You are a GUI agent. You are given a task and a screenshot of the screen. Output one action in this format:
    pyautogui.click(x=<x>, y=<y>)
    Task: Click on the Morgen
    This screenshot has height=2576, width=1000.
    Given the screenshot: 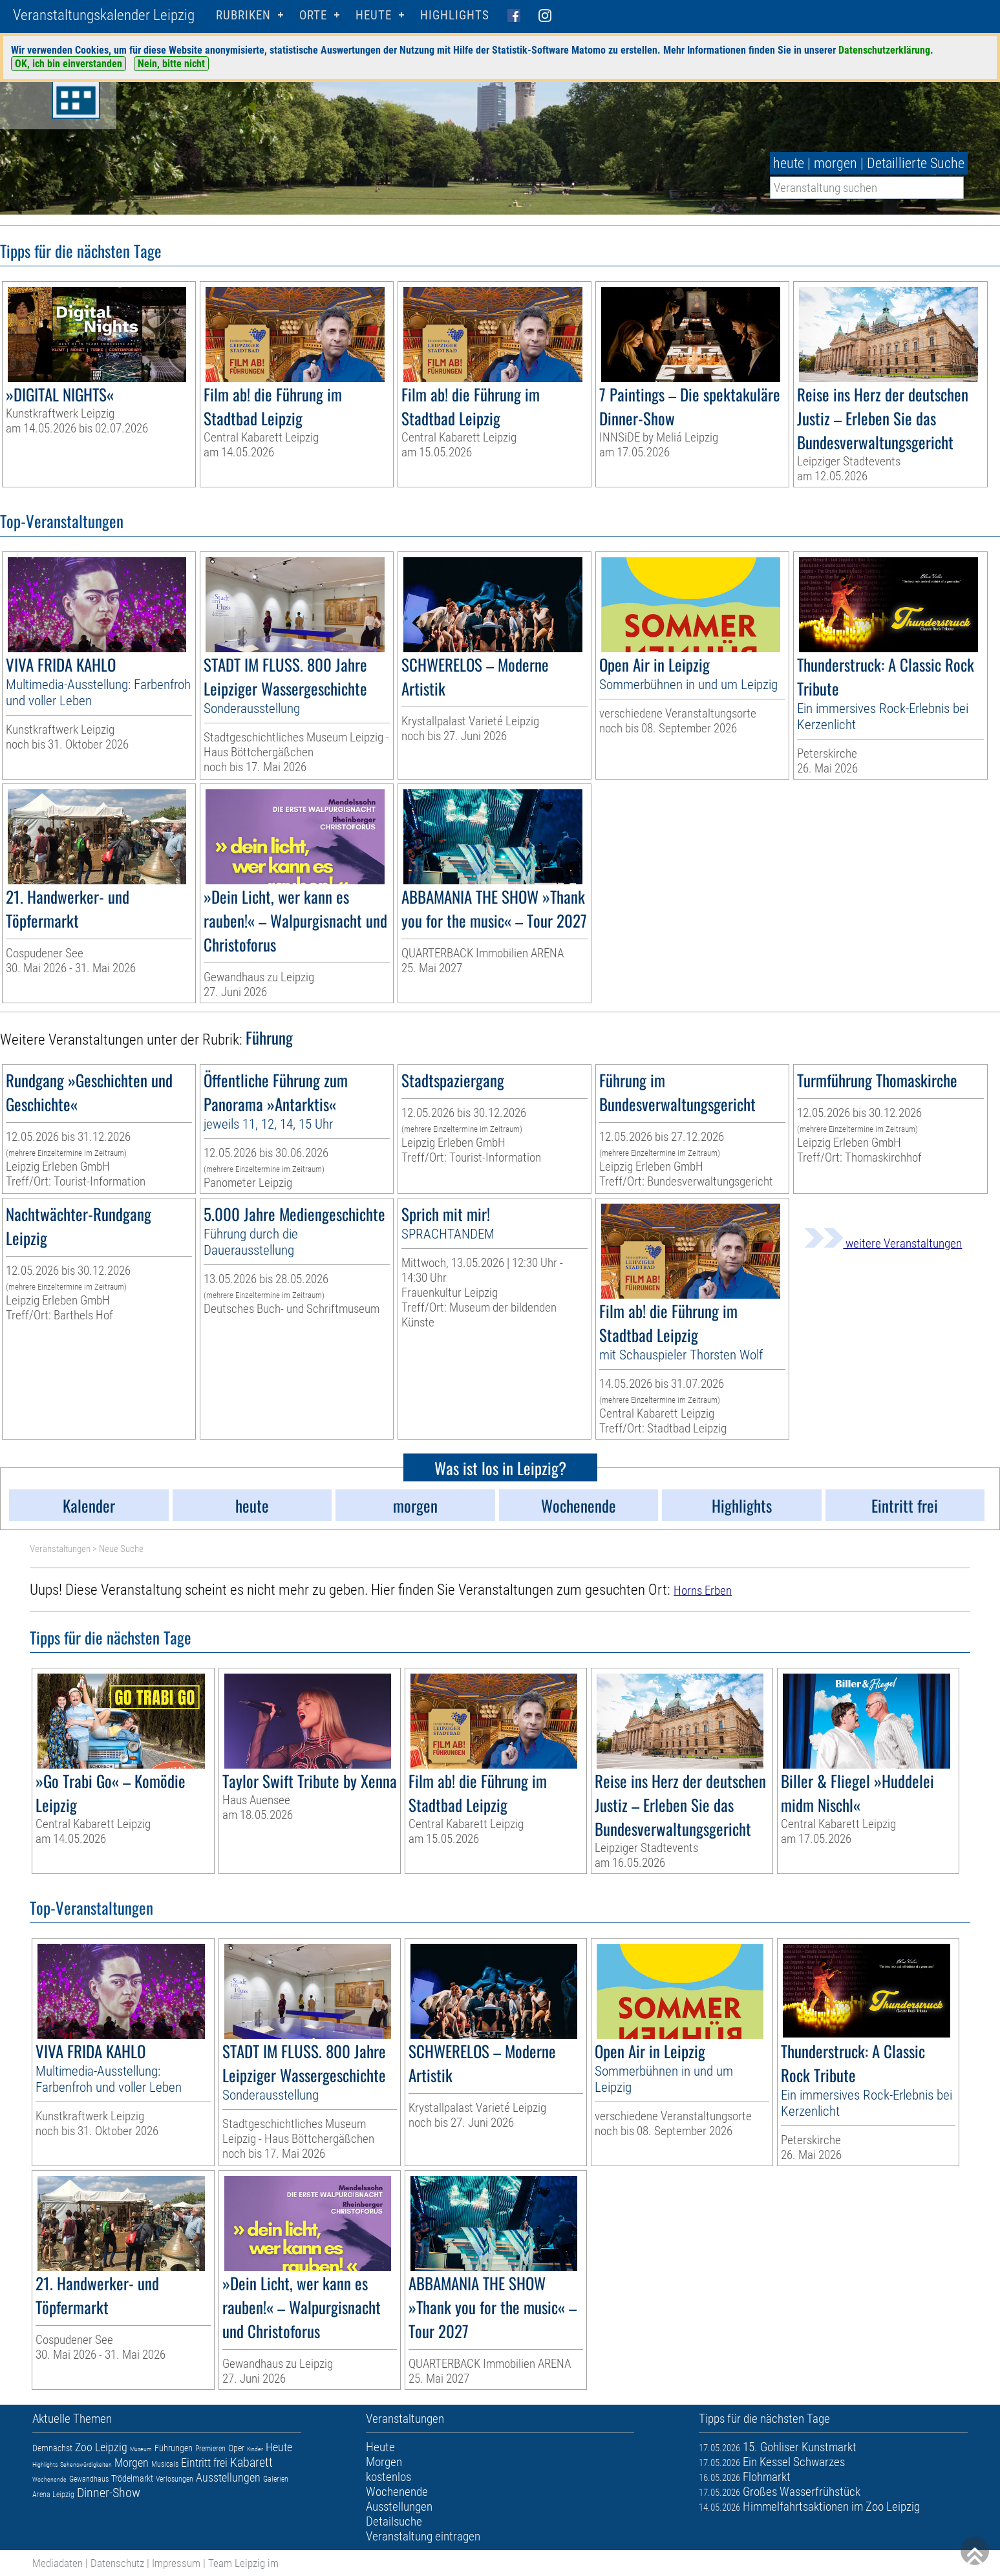 What is the action you would take?
    pyautogui.click(x=131, y=2462)
    